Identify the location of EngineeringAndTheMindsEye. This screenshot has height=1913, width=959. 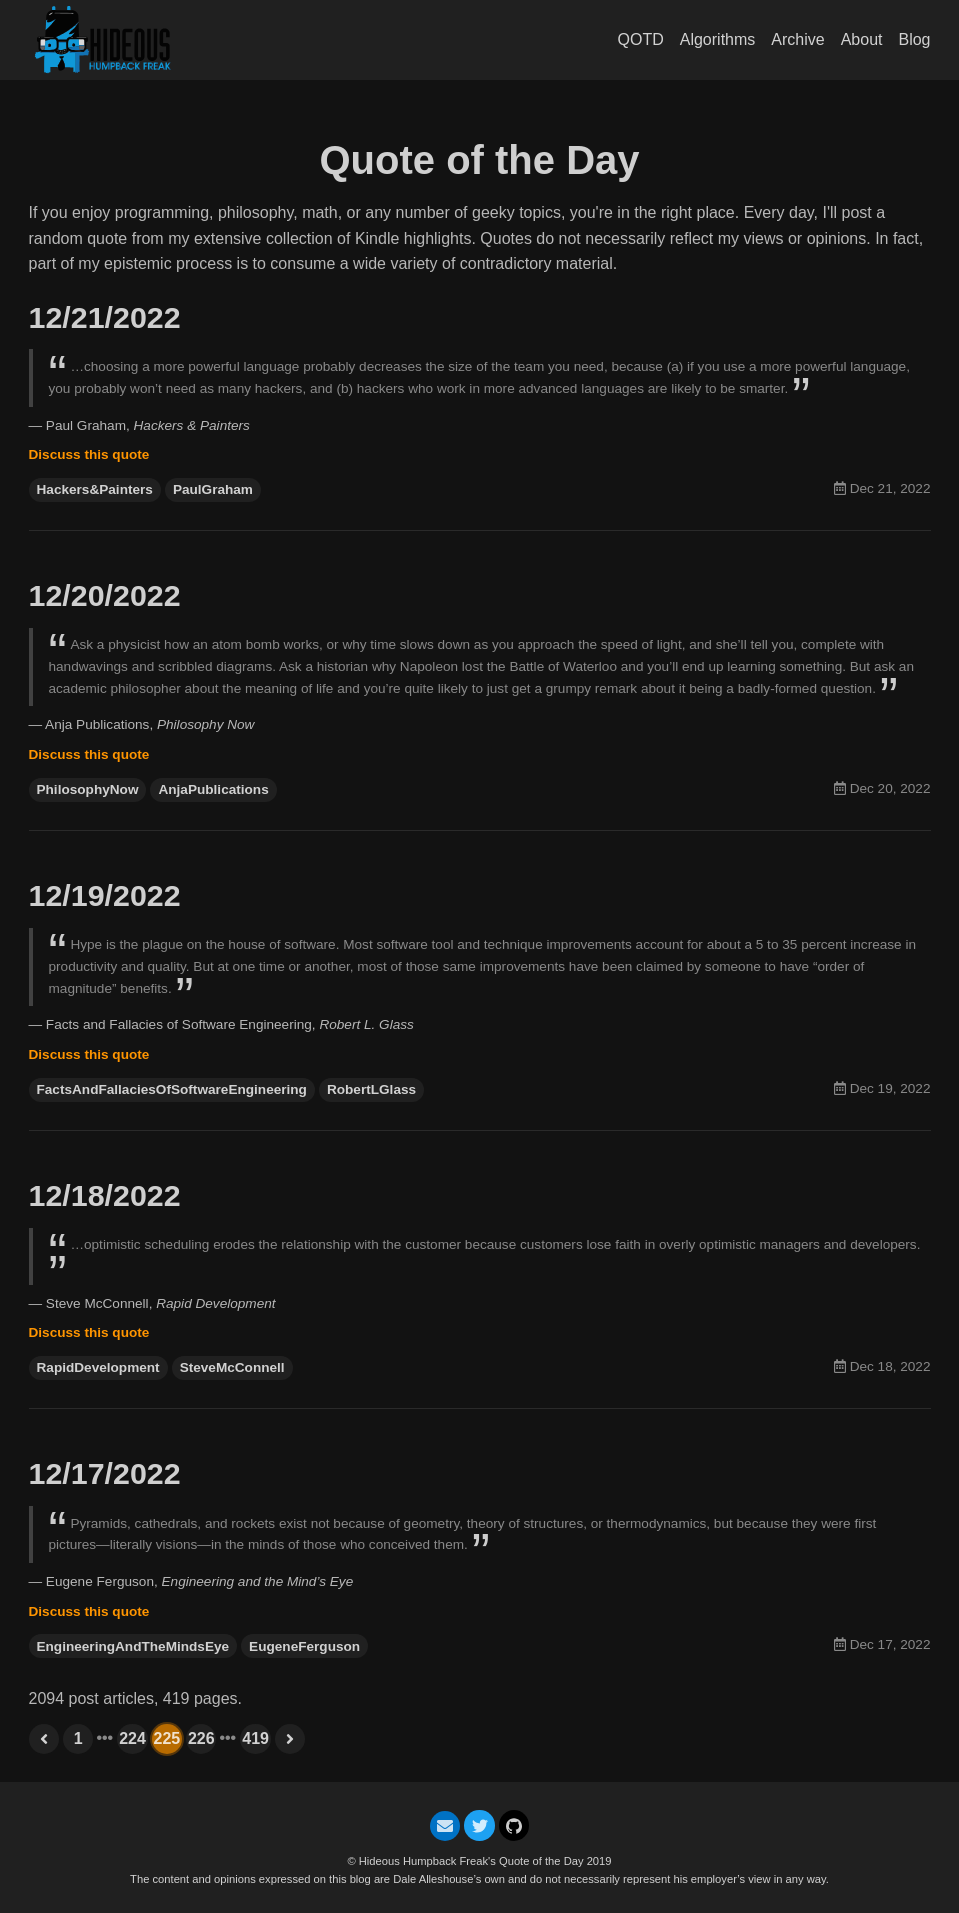
(133, 1646).